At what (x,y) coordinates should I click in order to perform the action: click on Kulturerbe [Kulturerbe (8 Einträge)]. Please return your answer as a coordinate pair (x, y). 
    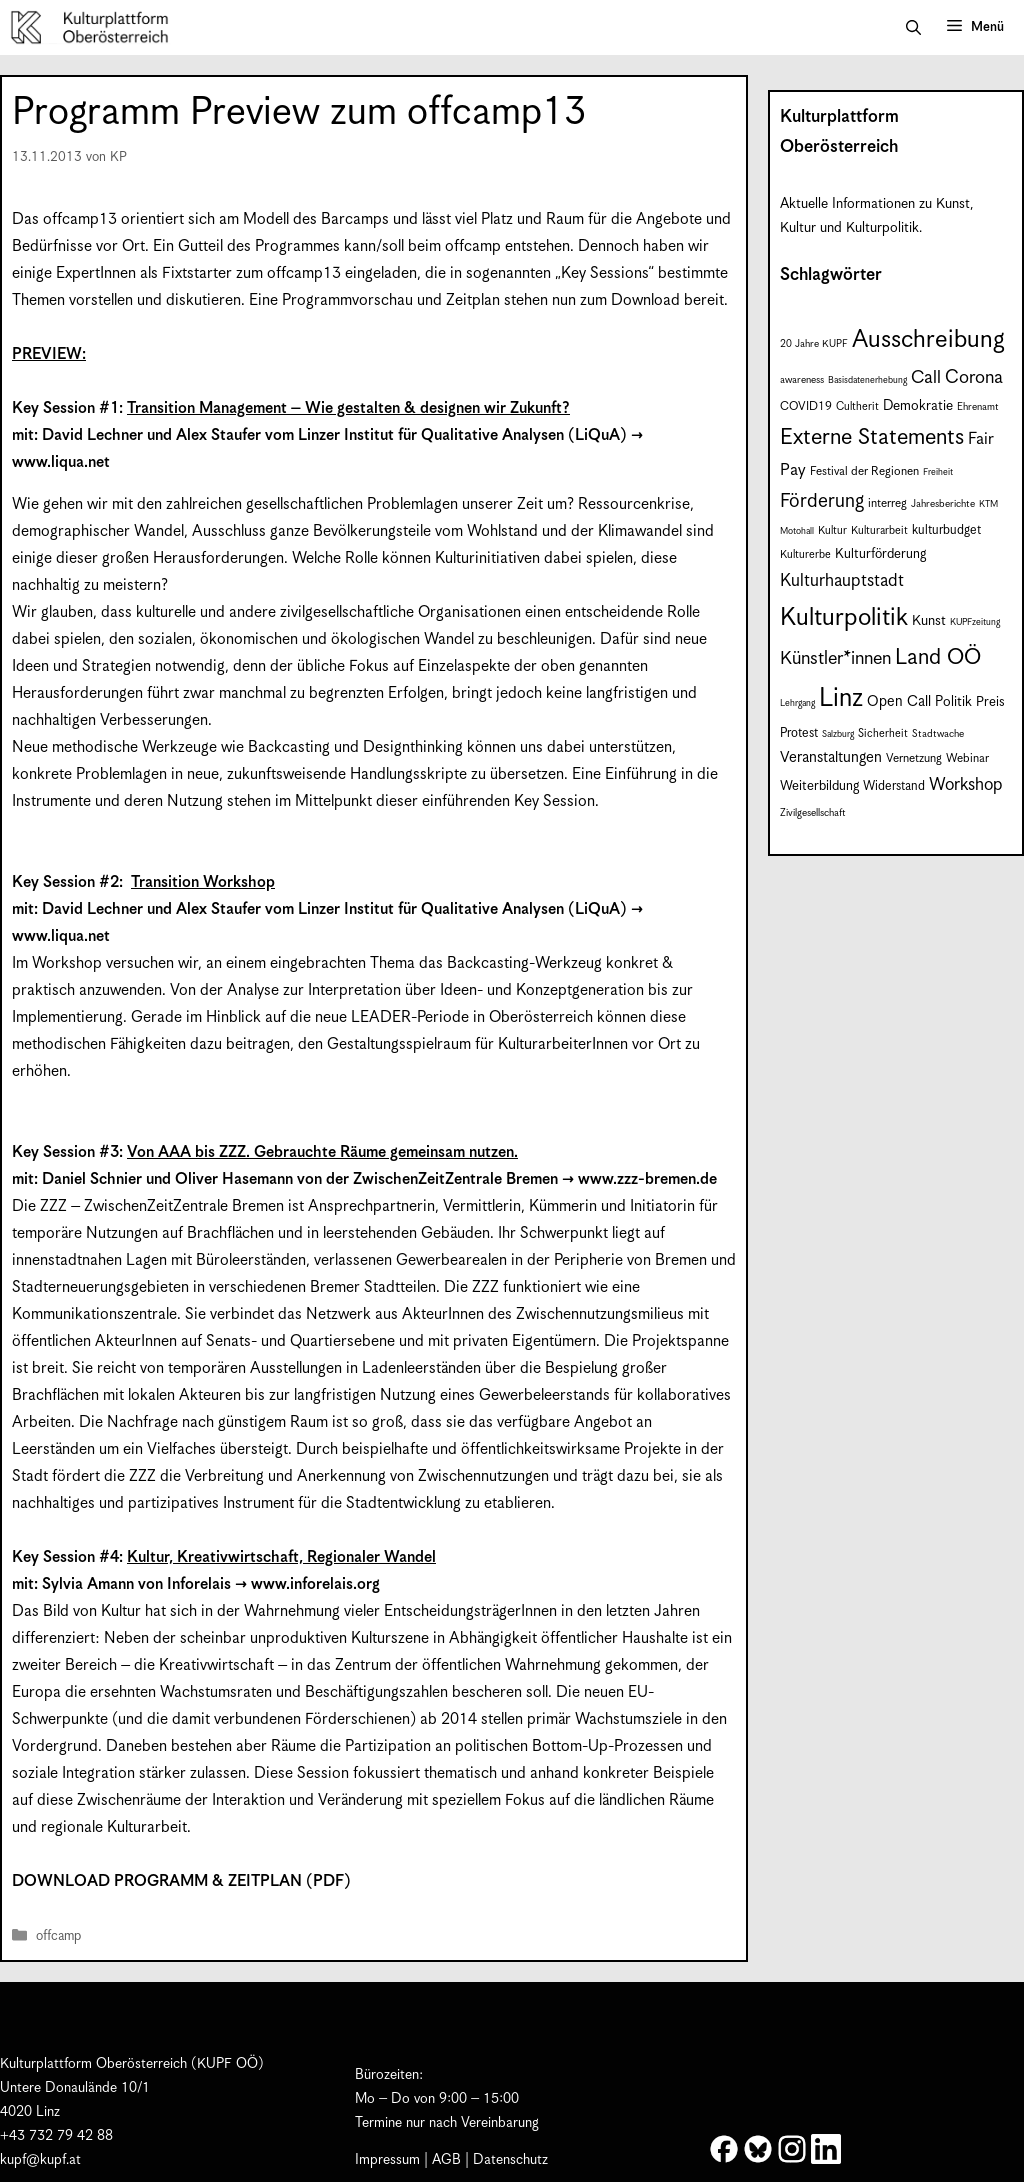
    Looking at the image, I should click on (805, 554).